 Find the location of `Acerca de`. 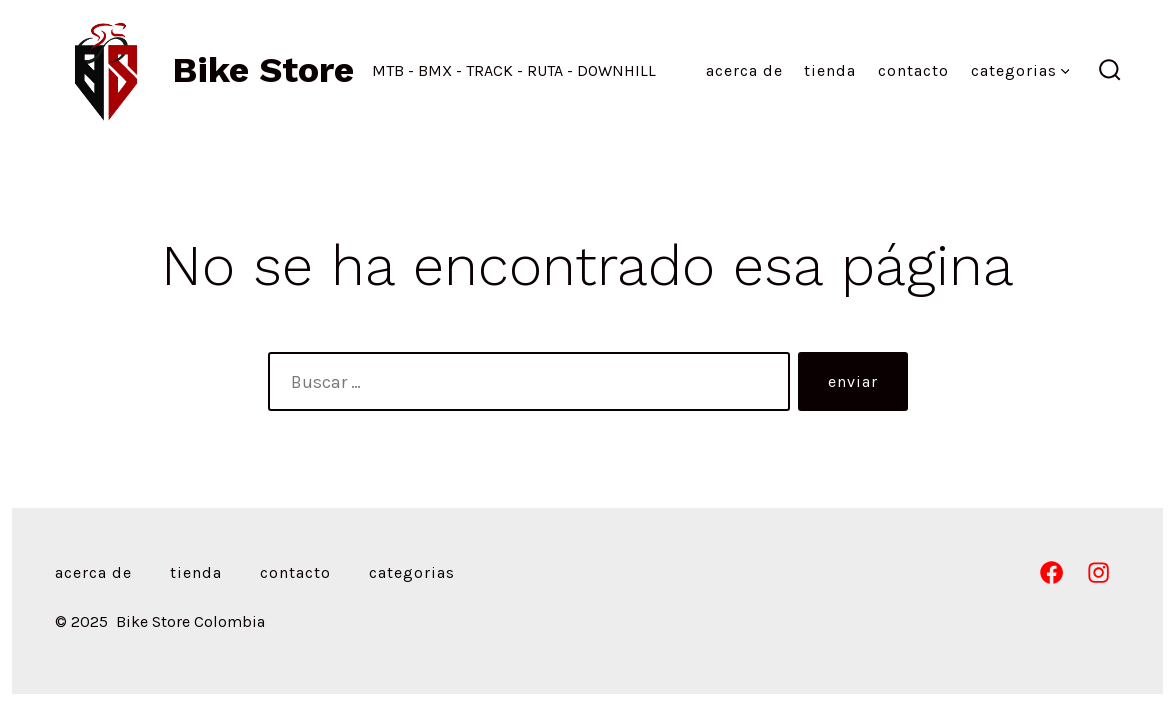

Acerca de is located at coordinates (744, 70).